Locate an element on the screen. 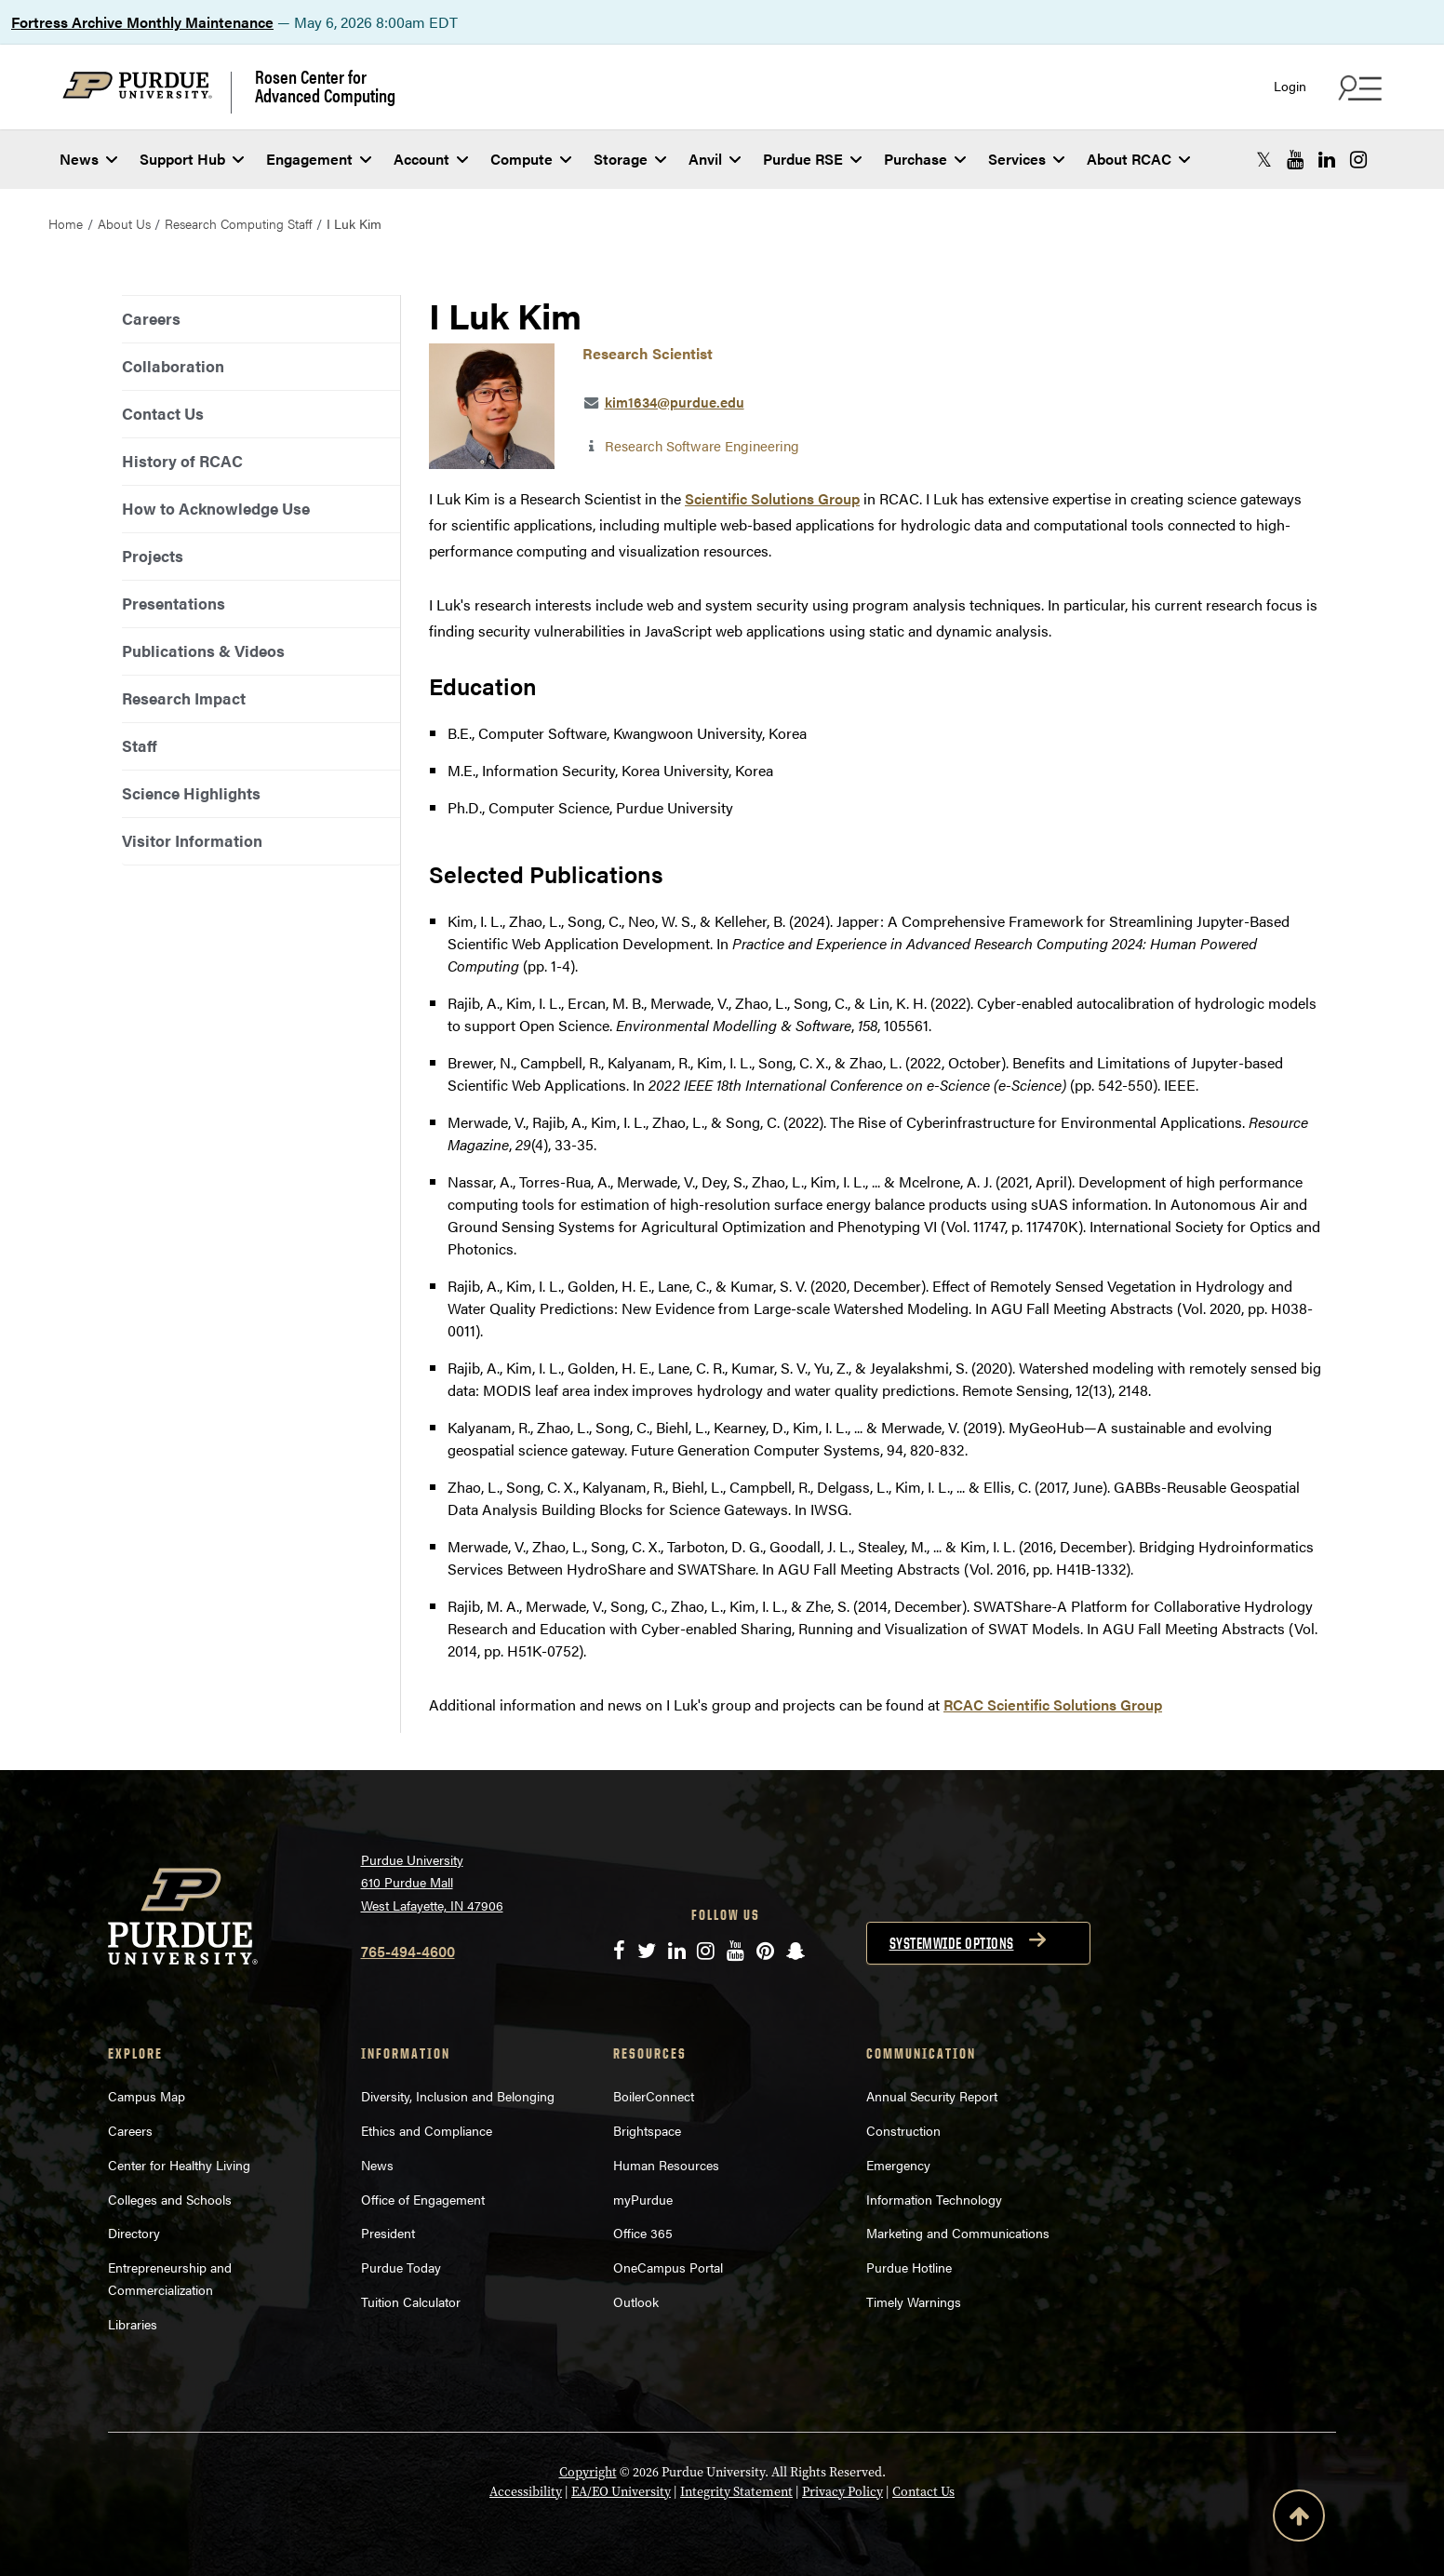  Staff is located at coordinates (139, 745).